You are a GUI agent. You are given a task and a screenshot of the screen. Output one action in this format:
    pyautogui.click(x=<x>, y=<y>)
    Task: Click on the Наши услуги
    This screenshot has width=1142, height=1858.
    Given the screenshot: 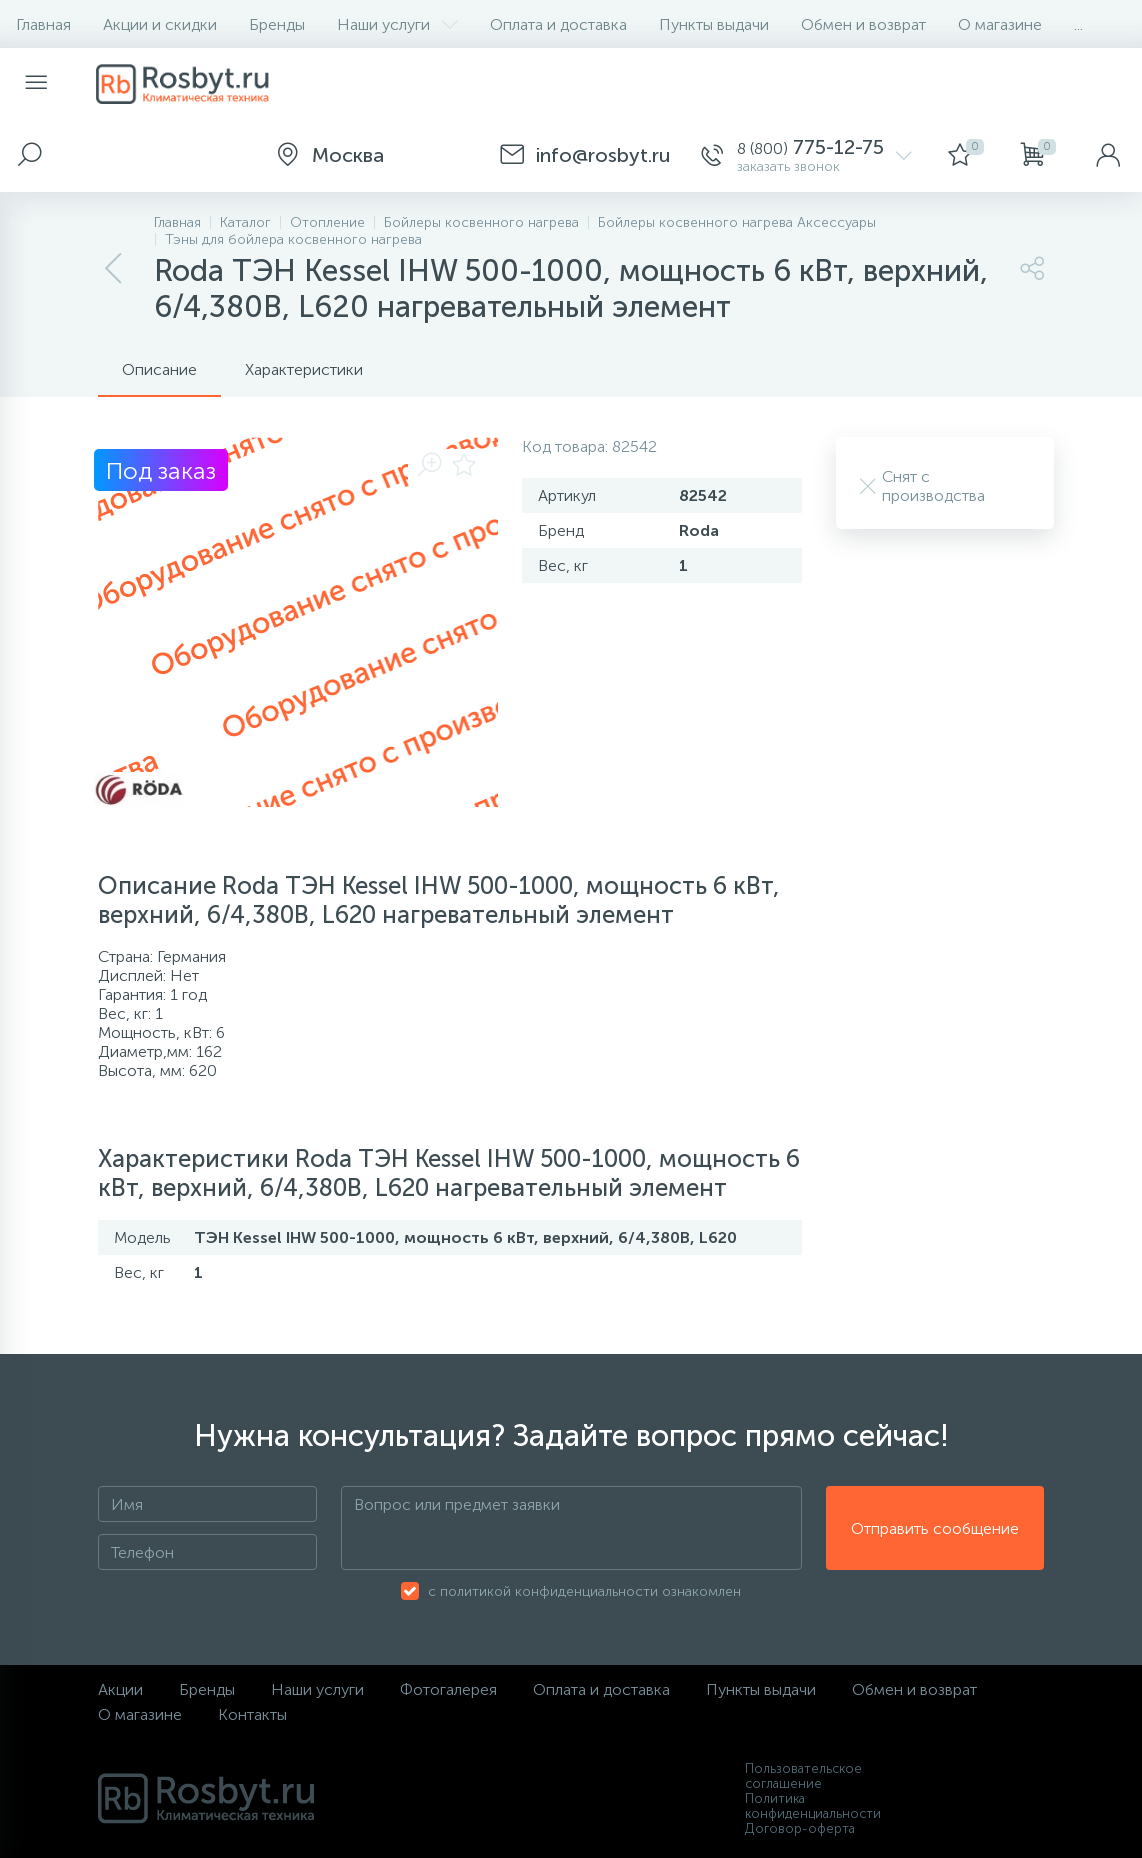 What is the action you would take?
    pyautogui.click(x=397, y=24)
    